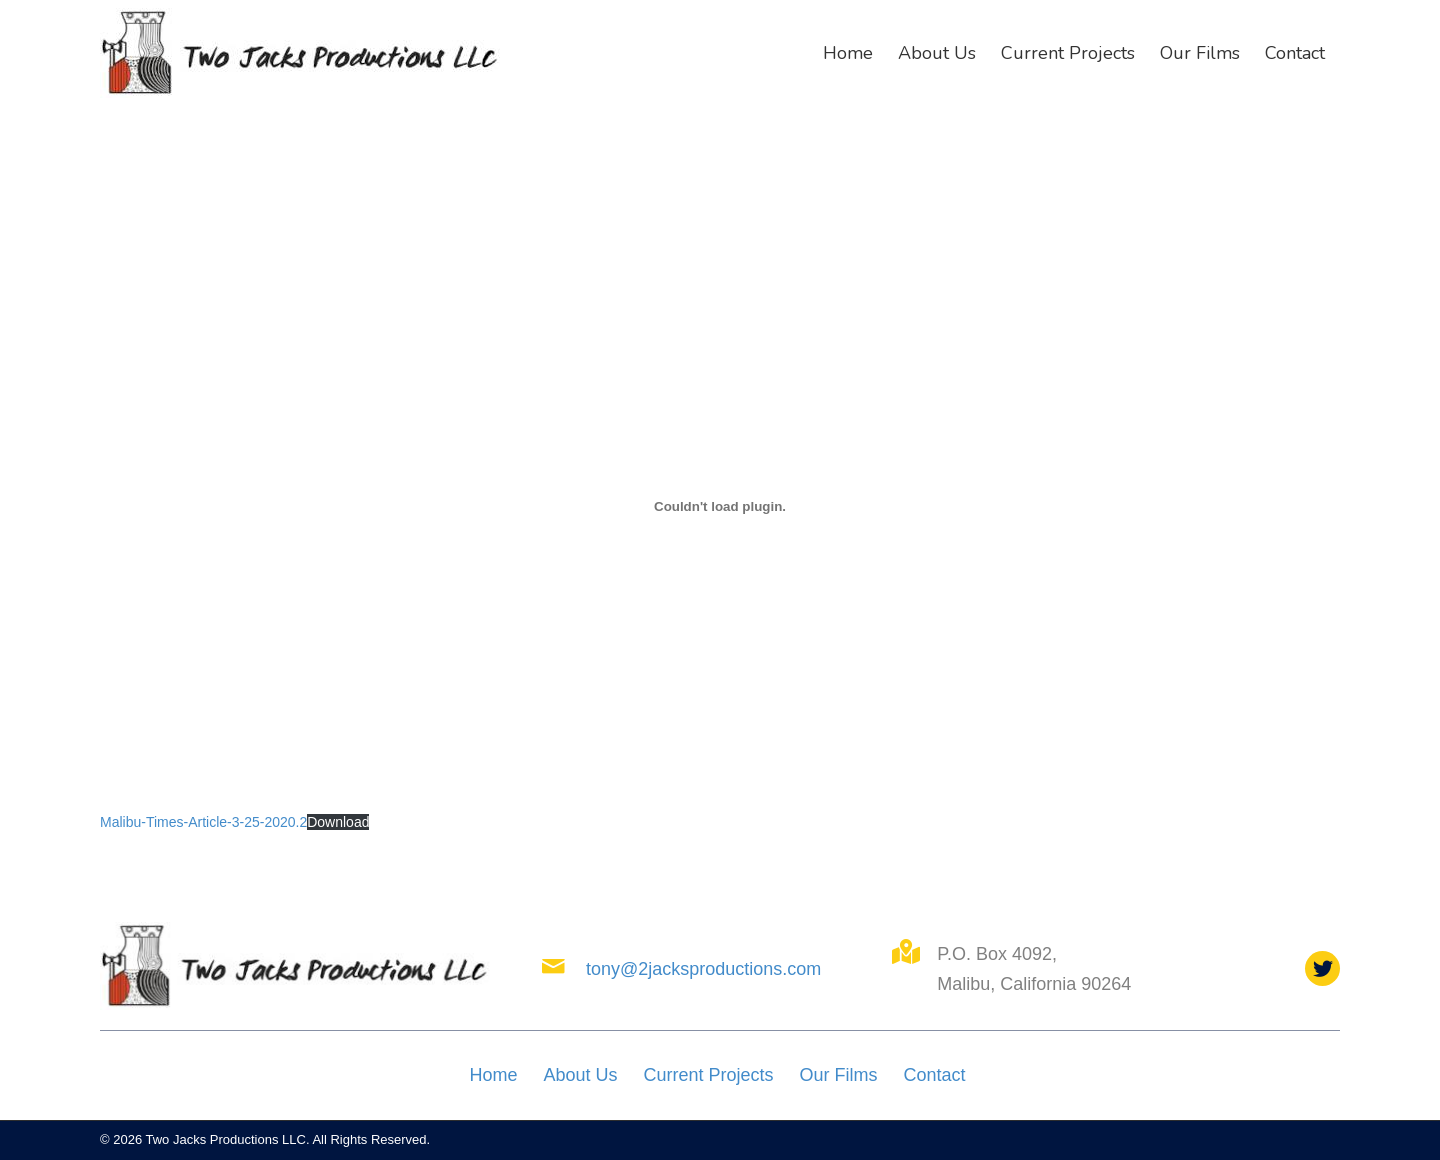 The image size is (1440, 1160). Describe the element at coordinates (839, 1075) in the screenshot. I see `Our Films` at that location.